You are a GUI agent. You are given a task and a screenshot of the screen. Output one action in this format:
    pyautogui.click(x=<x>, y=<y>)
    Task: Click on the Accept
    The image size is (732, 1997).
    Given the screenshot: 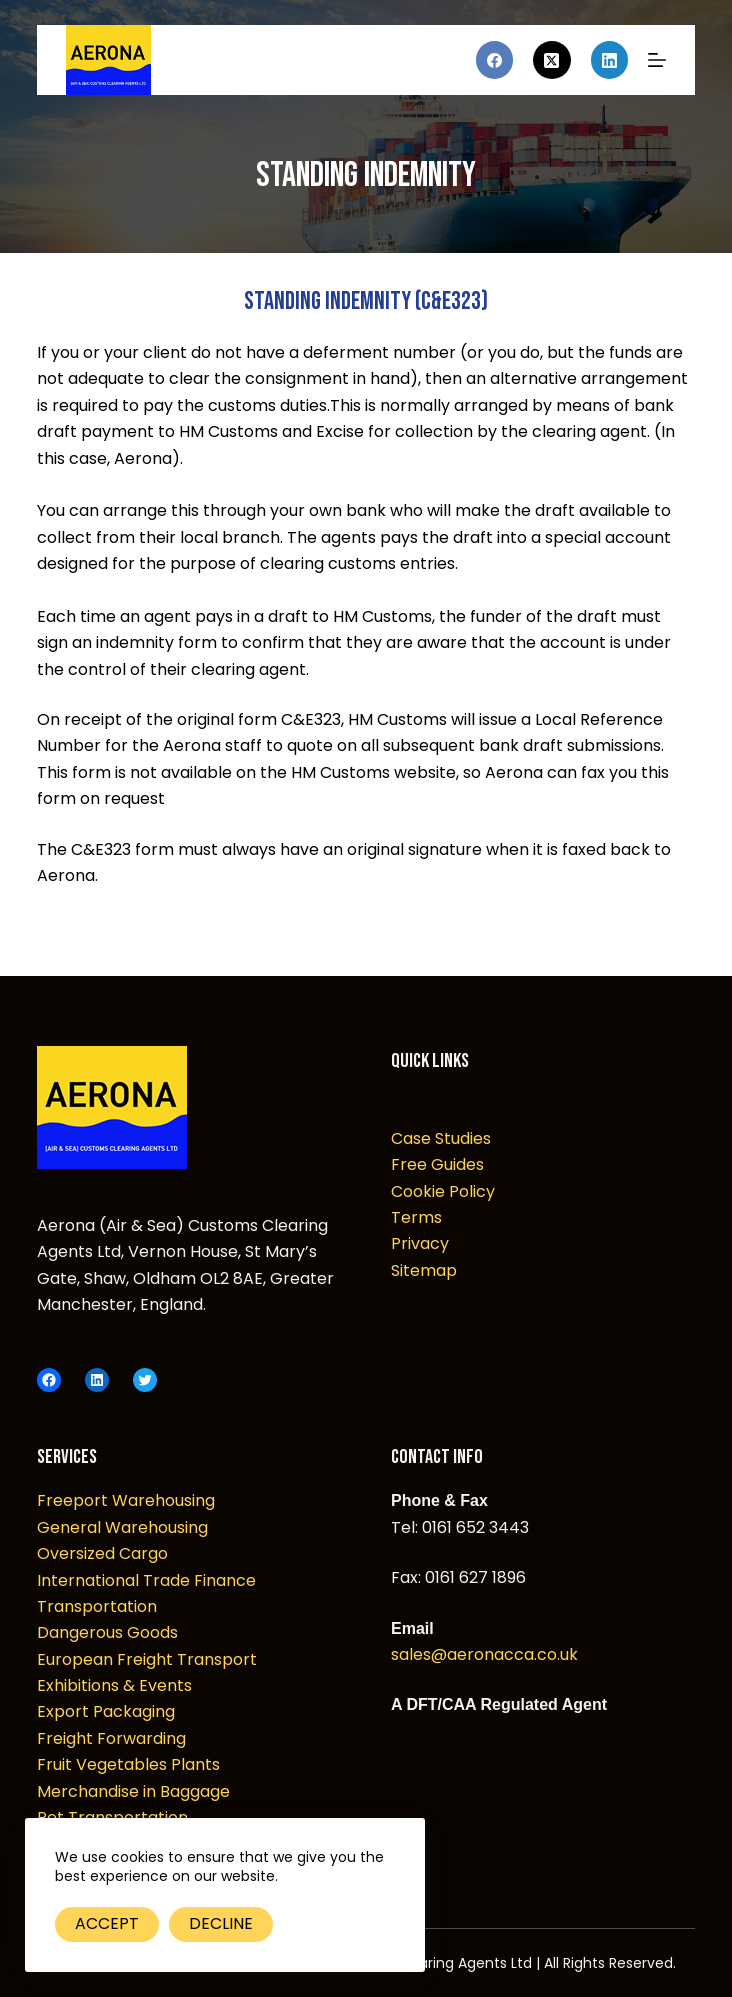 What is the action you would take?
    pyautogui.click(x=107, y=1923)
    